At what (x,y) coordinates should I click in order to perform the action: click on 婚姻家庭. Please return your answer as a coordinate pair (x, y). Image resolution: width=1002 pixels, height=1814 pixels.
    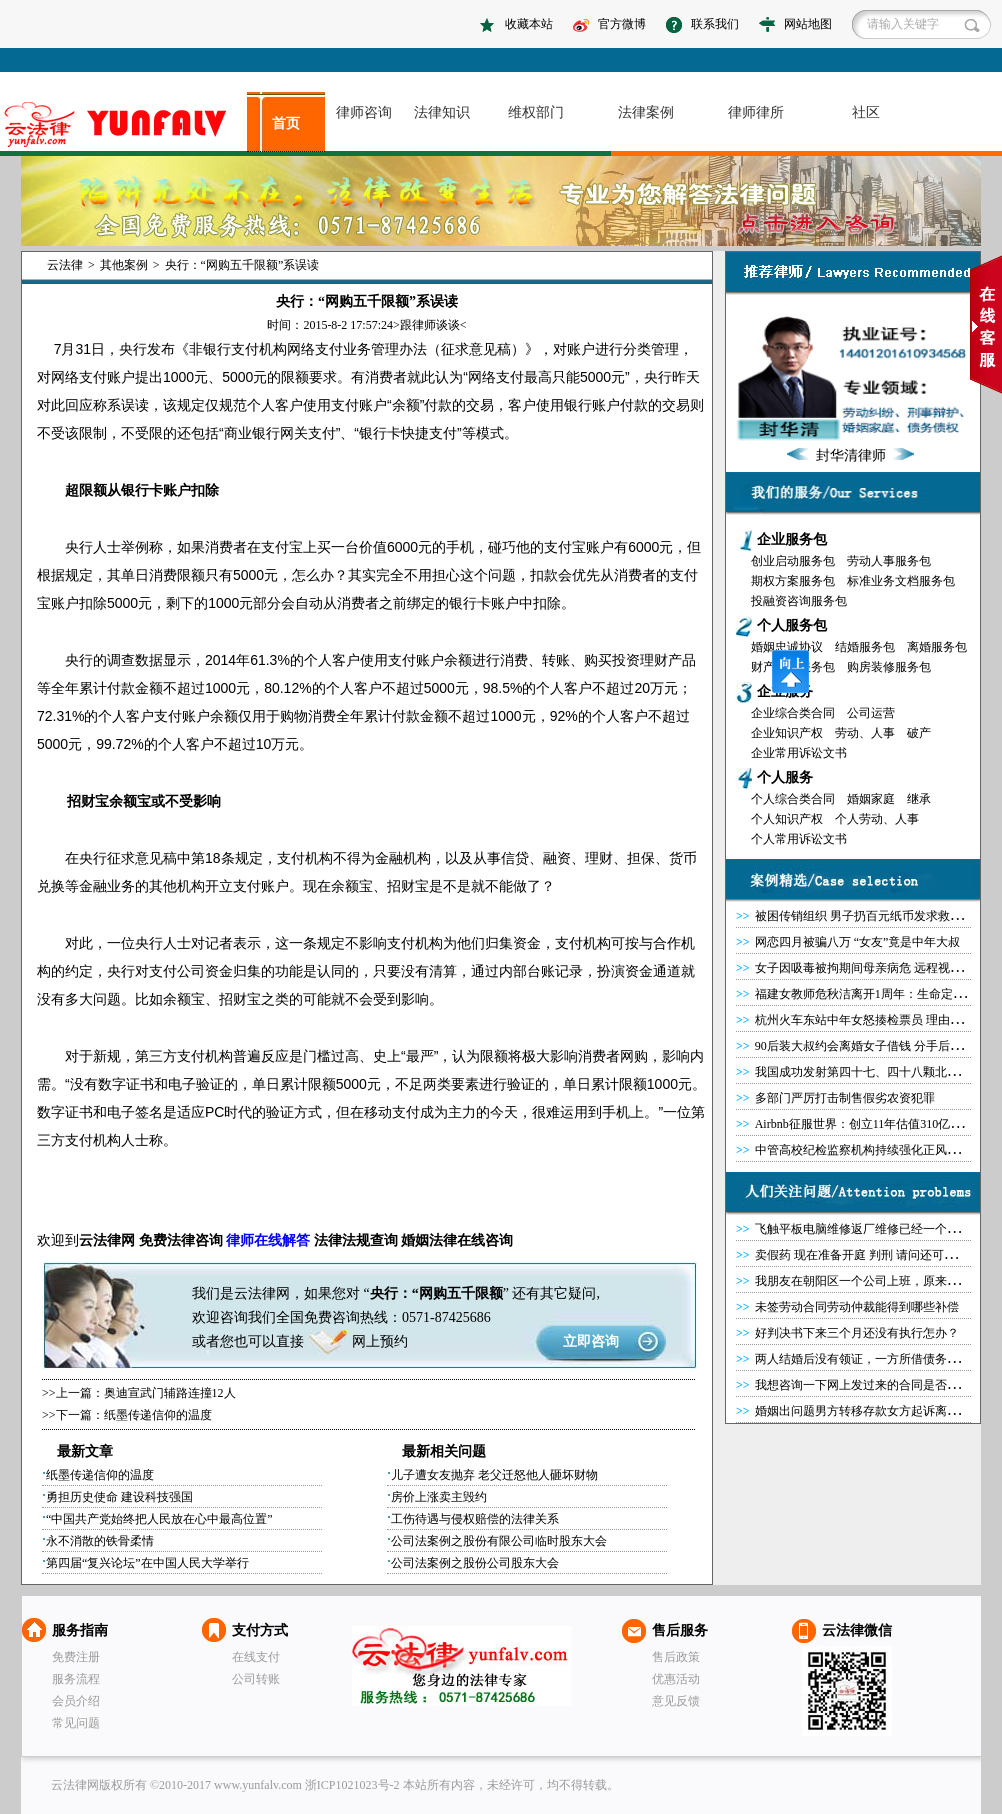
    Looking at the image, I should click on (871, 799).